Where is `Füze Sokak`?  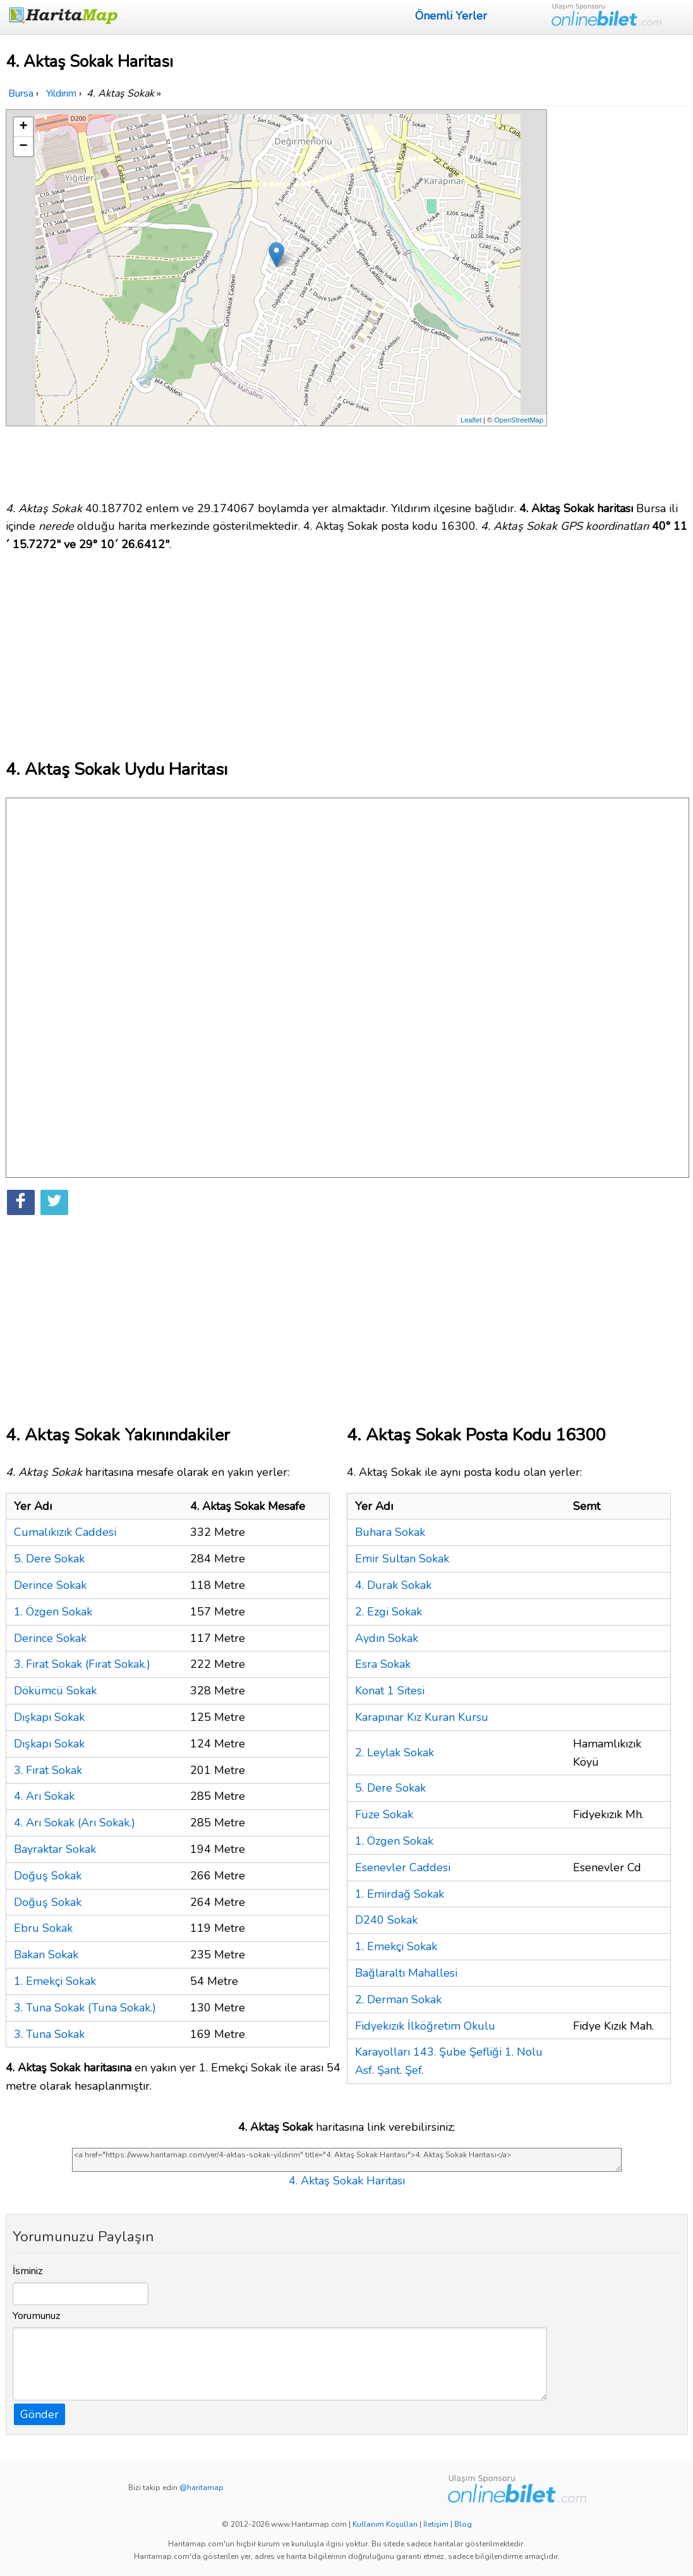
Füze Sokak is located at coordinates (384, 1814).